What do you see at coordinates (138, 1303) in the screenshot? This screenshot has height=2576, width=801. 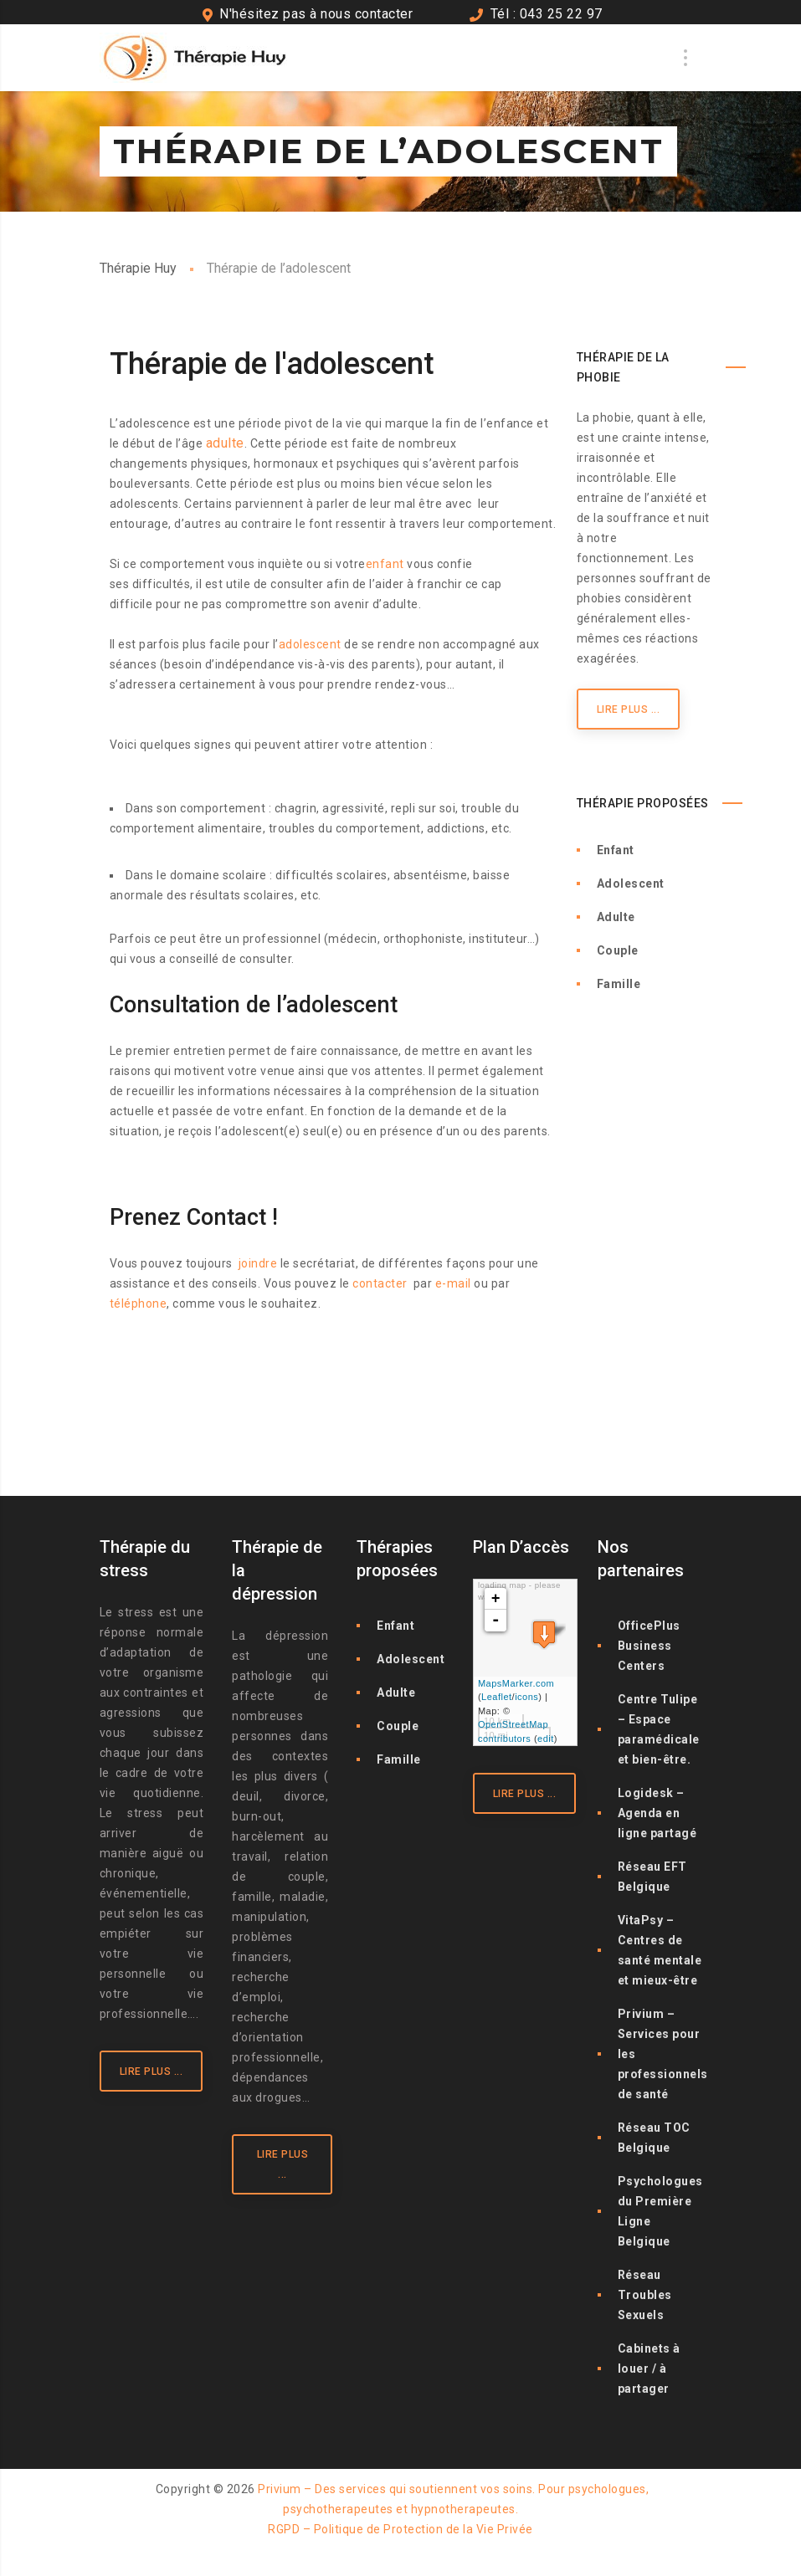 I see `téléphone` at bounding box center [138, 1303].